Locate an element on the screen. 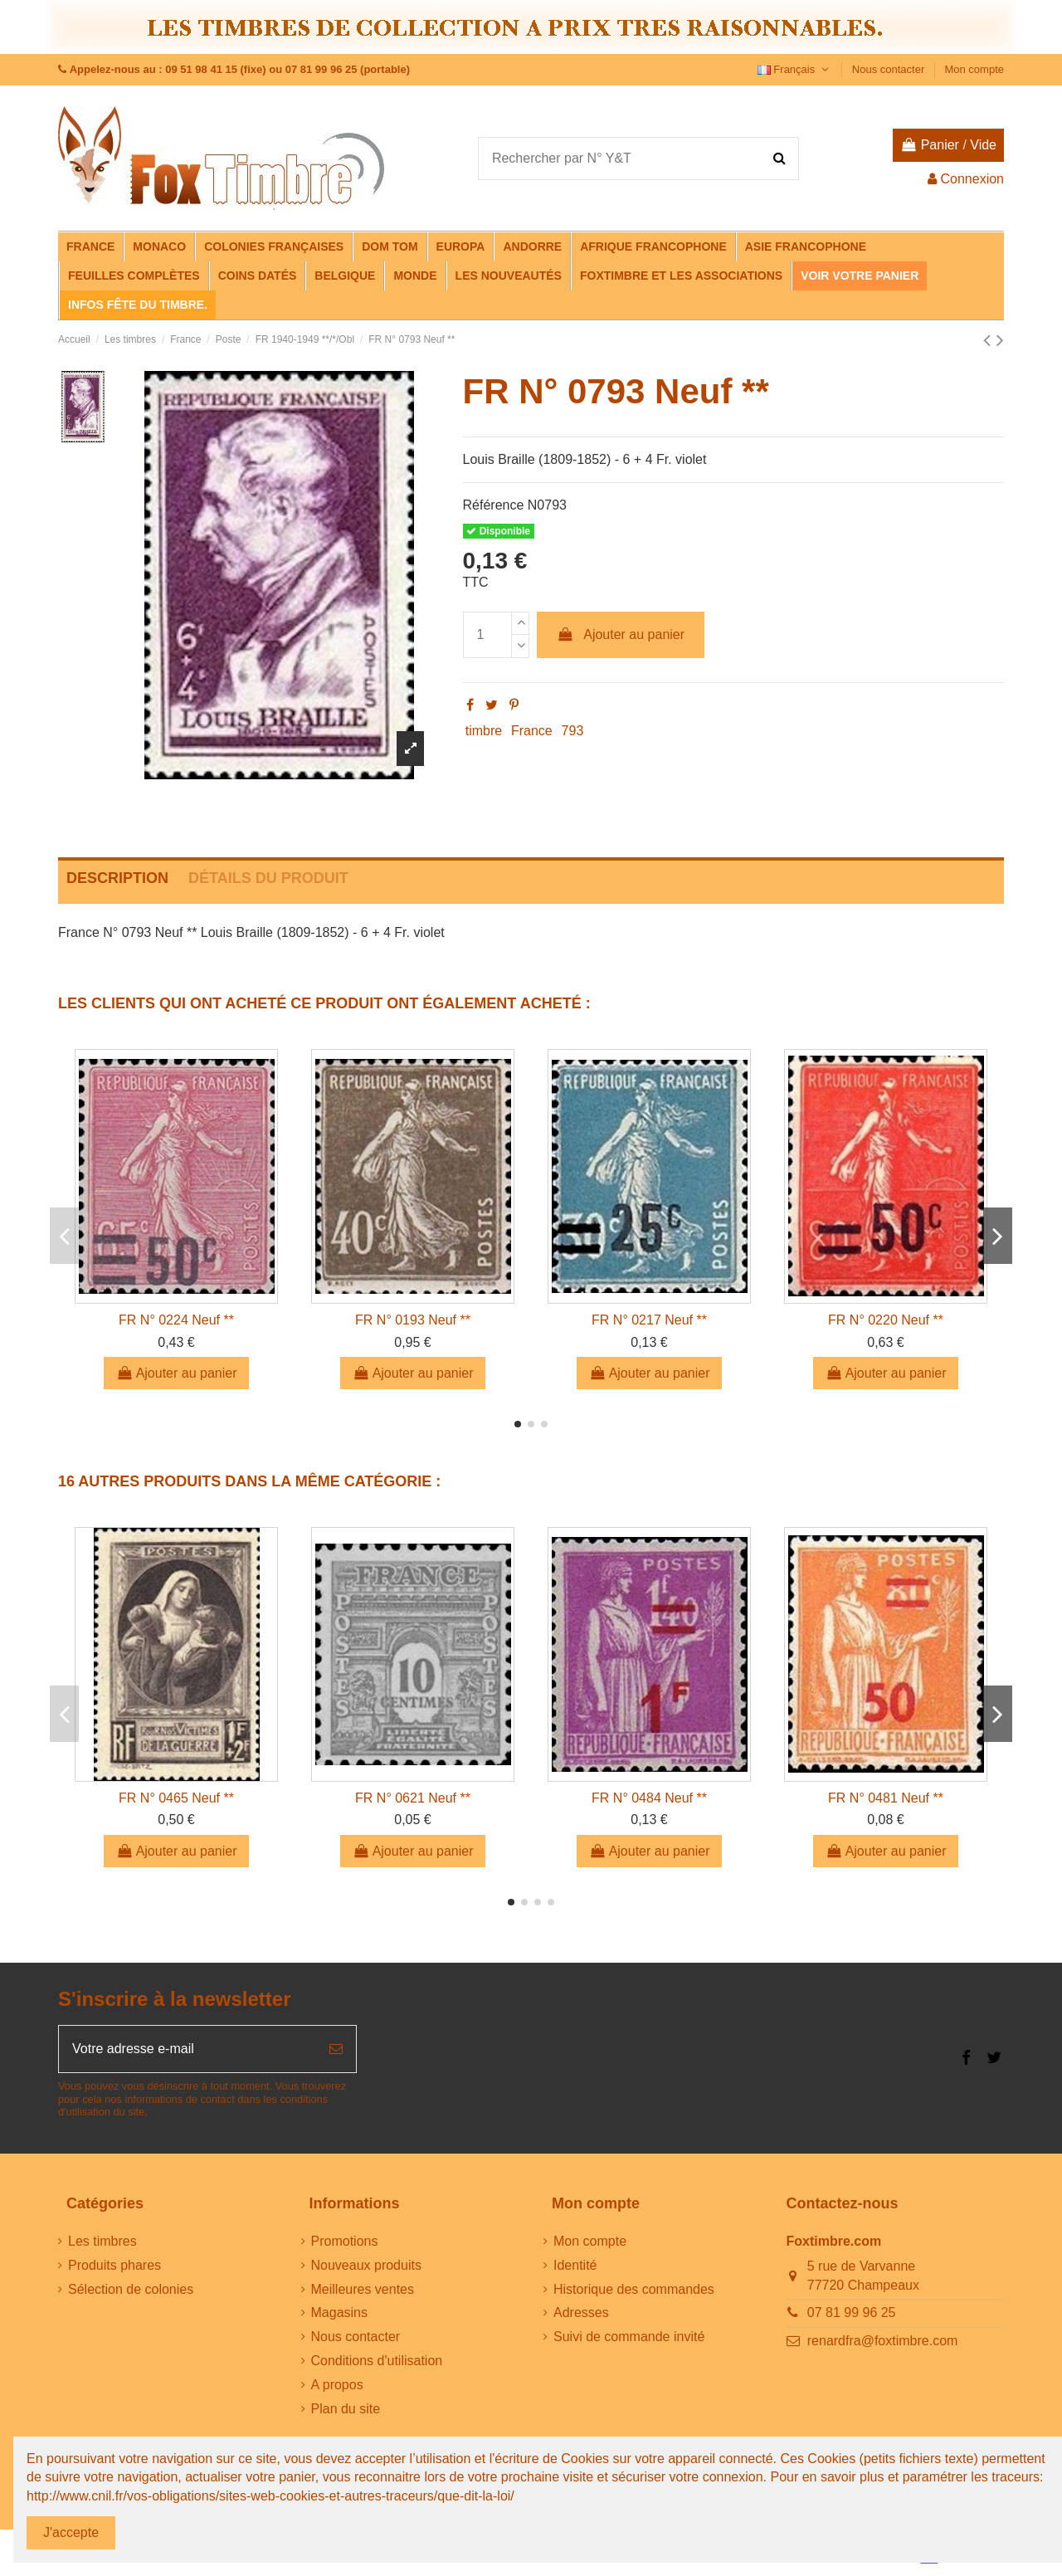  Identité is located at coordinates (575, 2265).